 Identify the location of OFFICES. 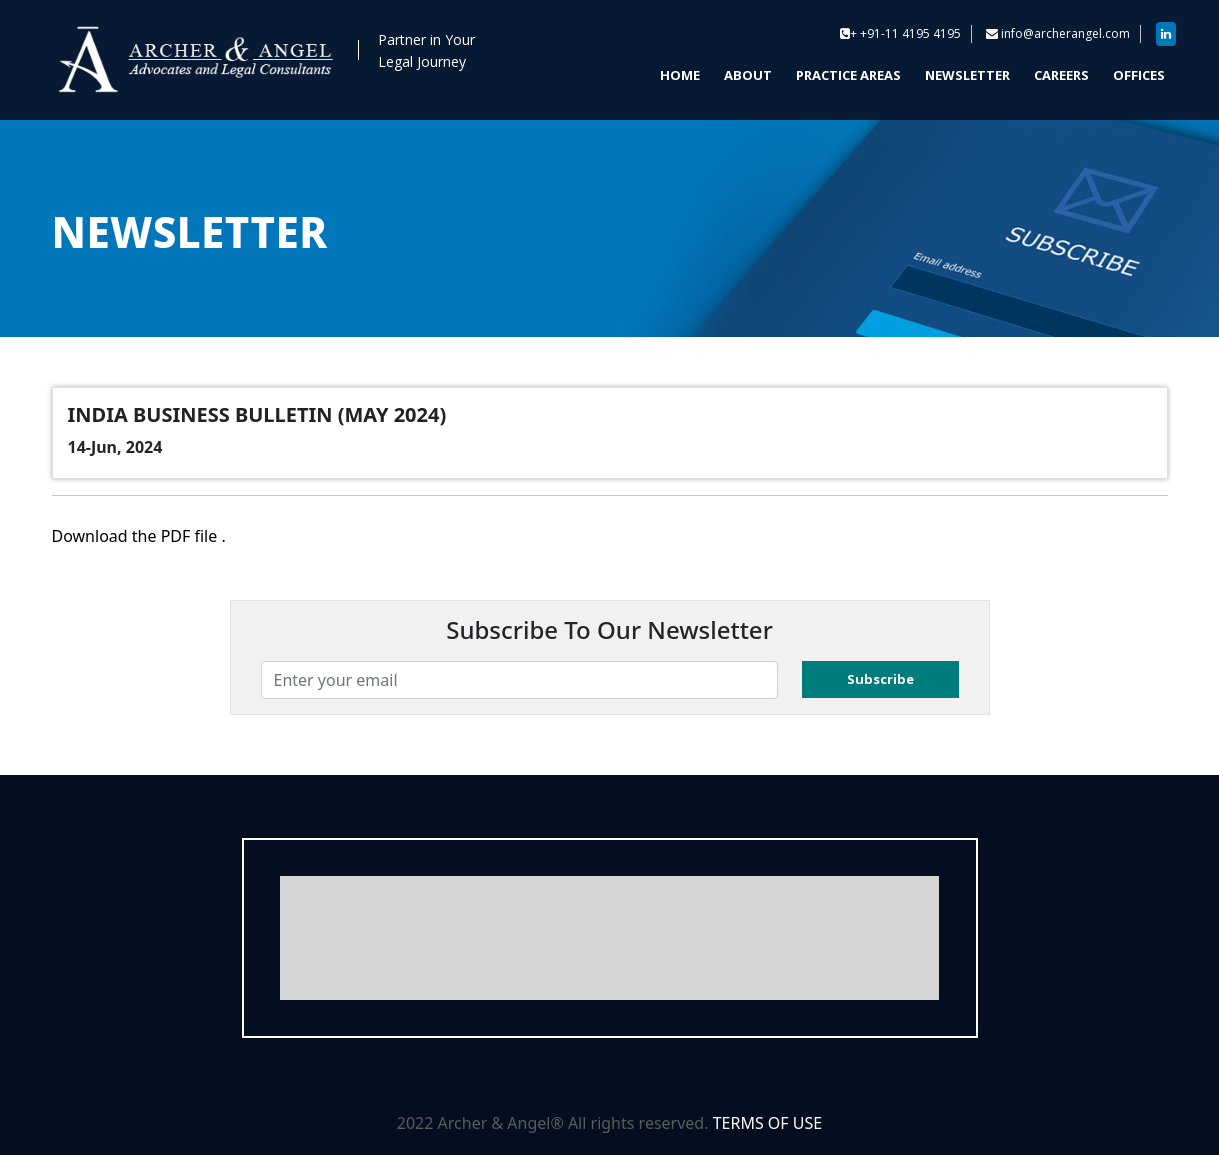
(1139, 75).